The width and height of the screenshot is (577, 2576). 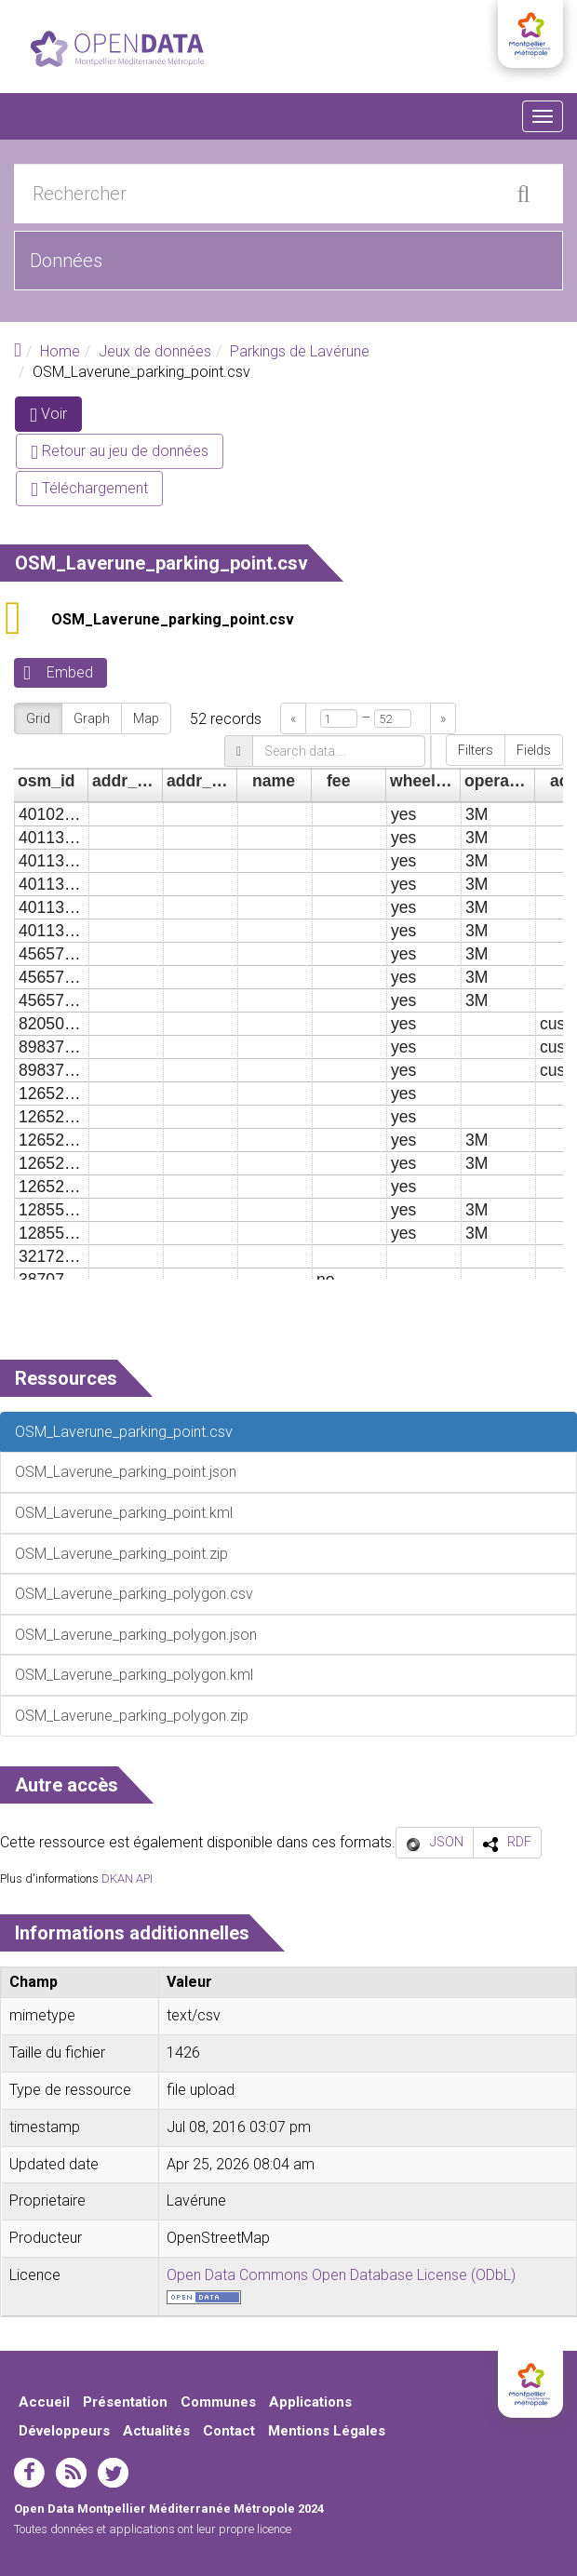 I want to click on Home, so click(x=60, y=351).